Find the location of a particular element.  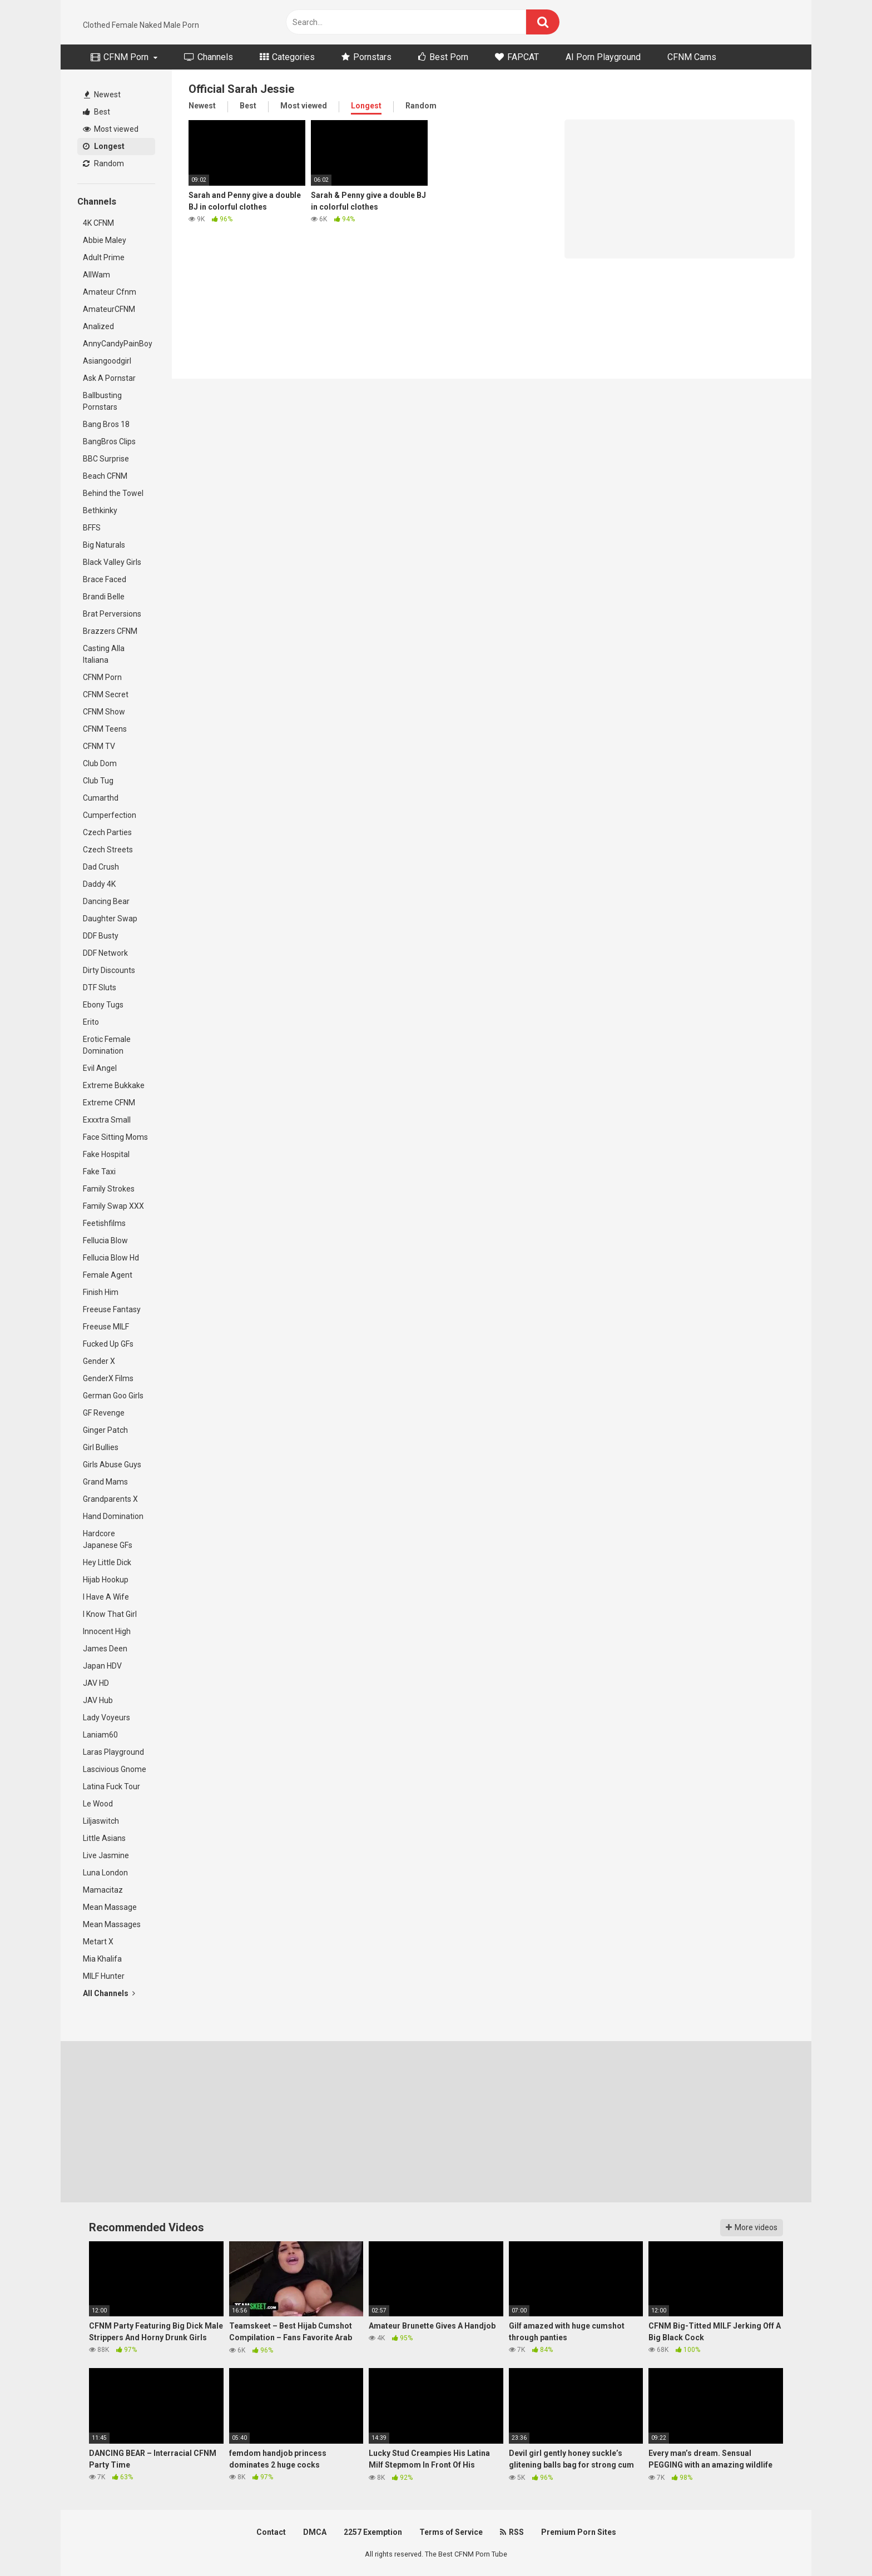

Czech Streets is located at coordinates (108, 849).